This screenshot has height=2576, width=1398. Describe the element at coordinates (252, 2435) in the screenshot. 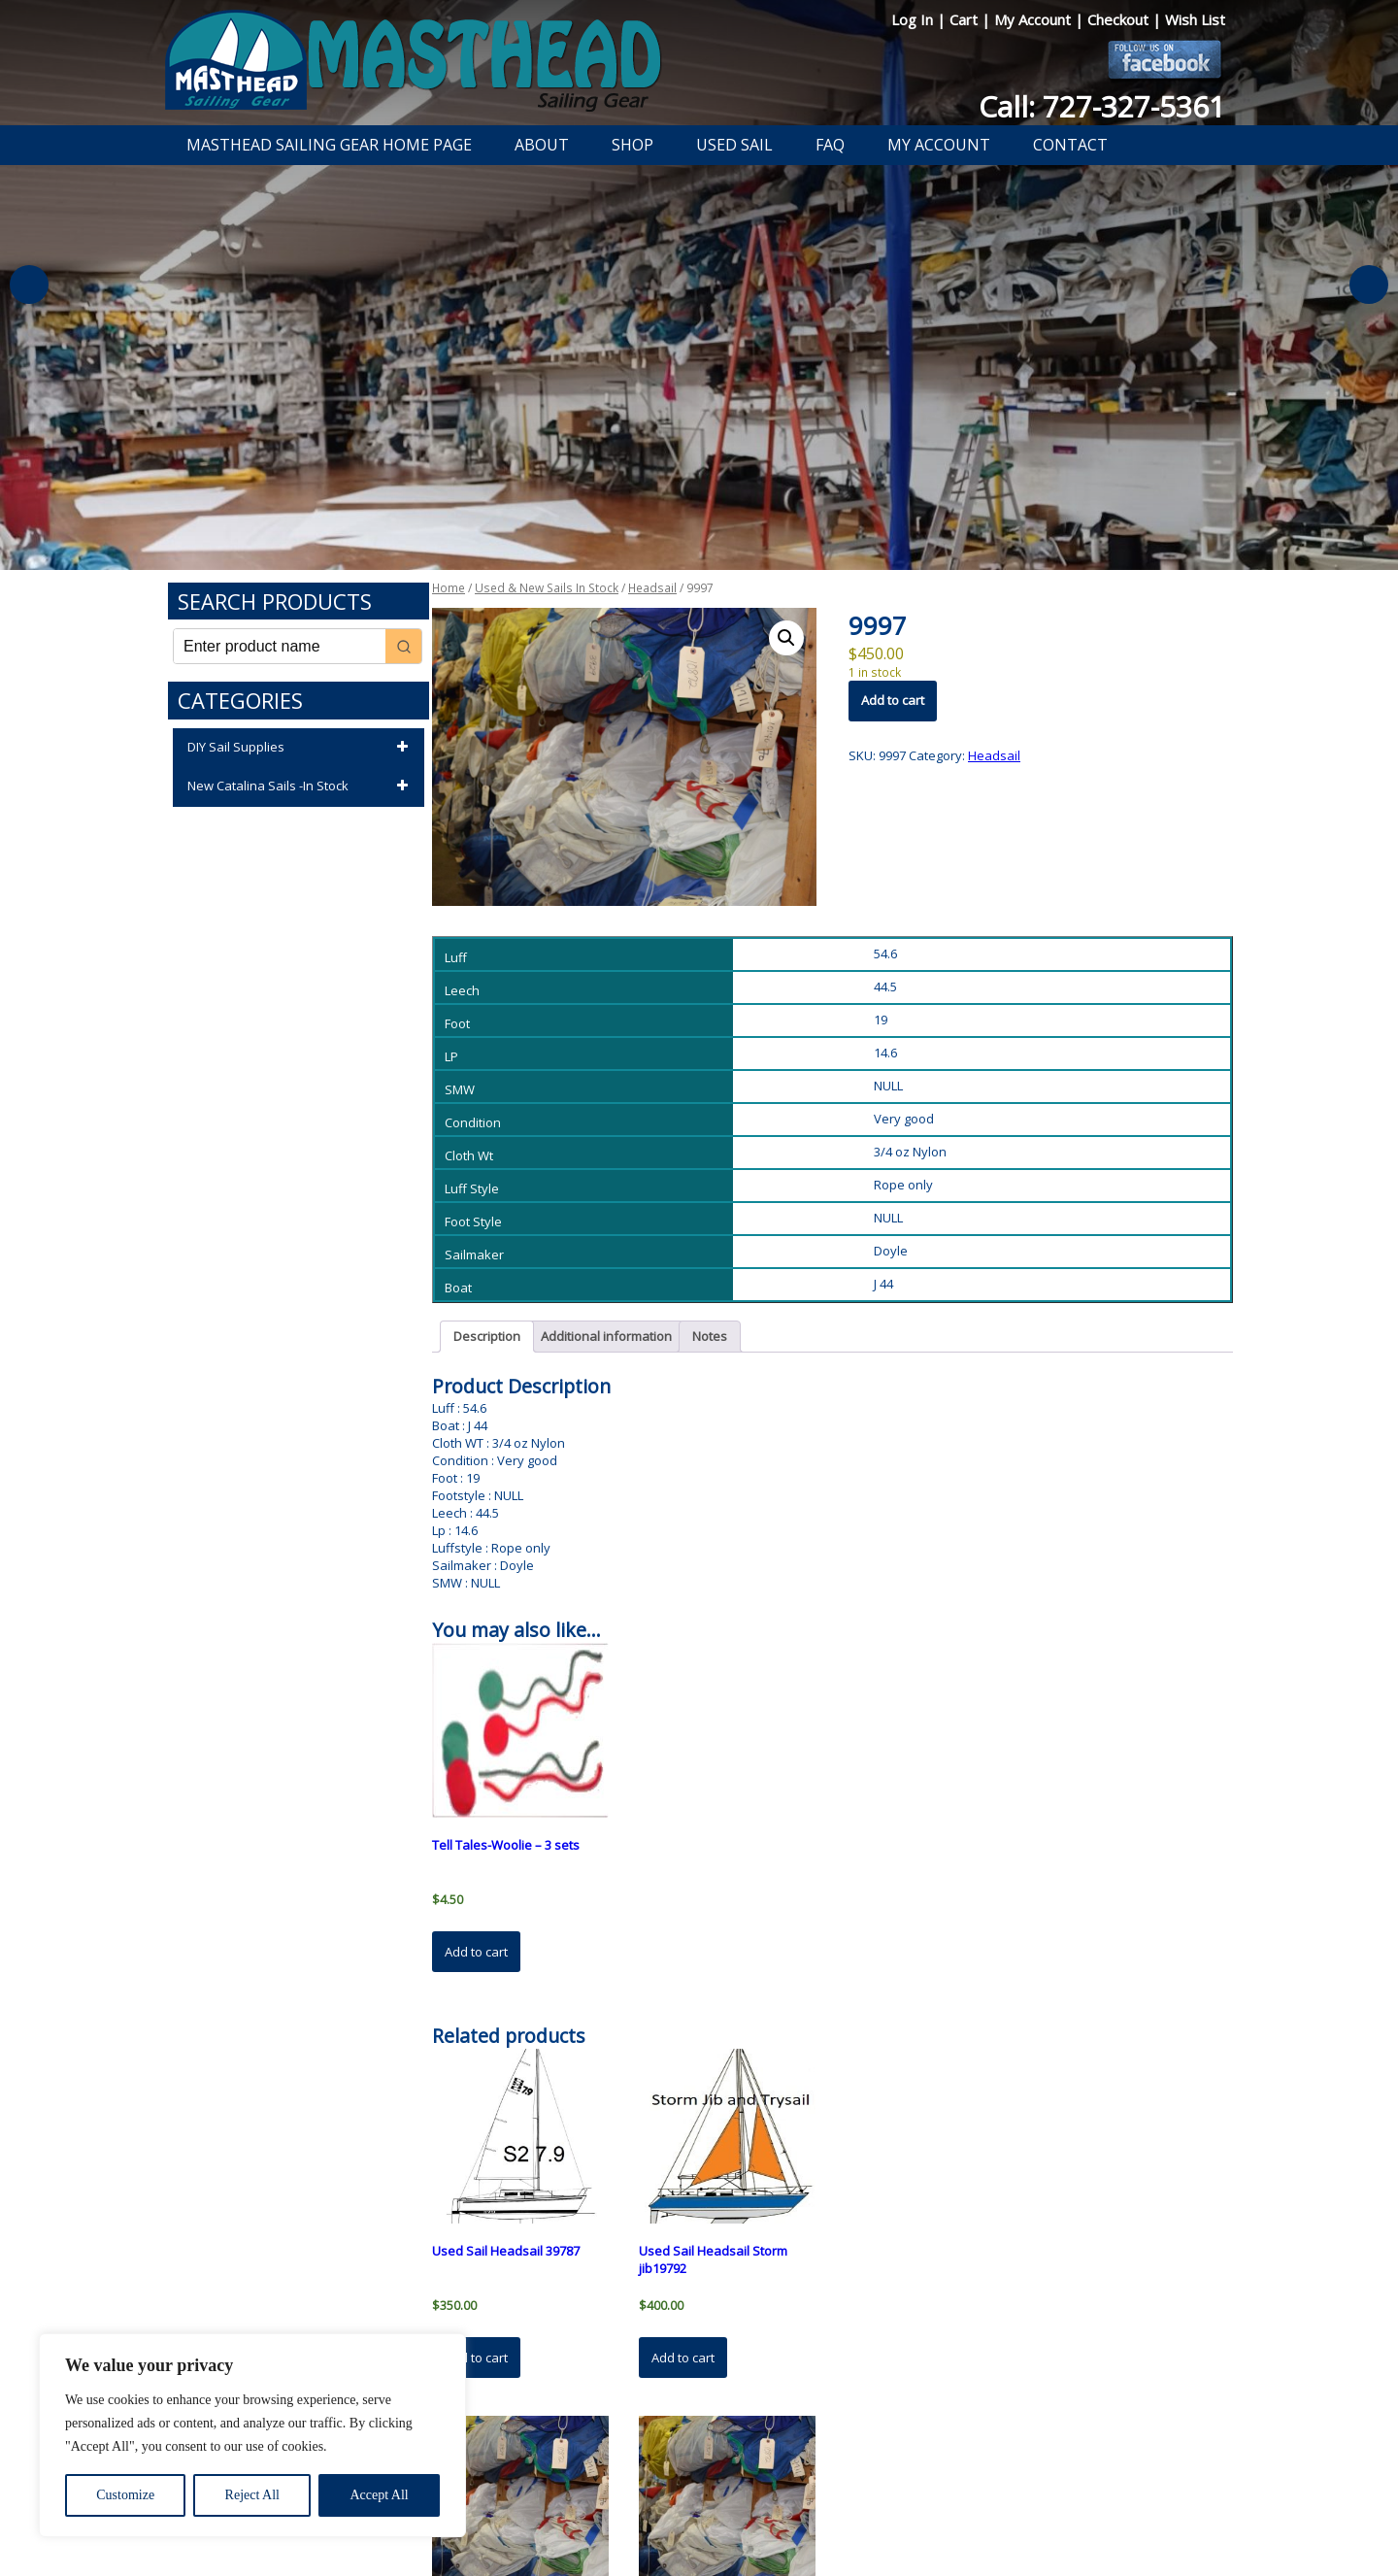

I see `[region]` at that location.